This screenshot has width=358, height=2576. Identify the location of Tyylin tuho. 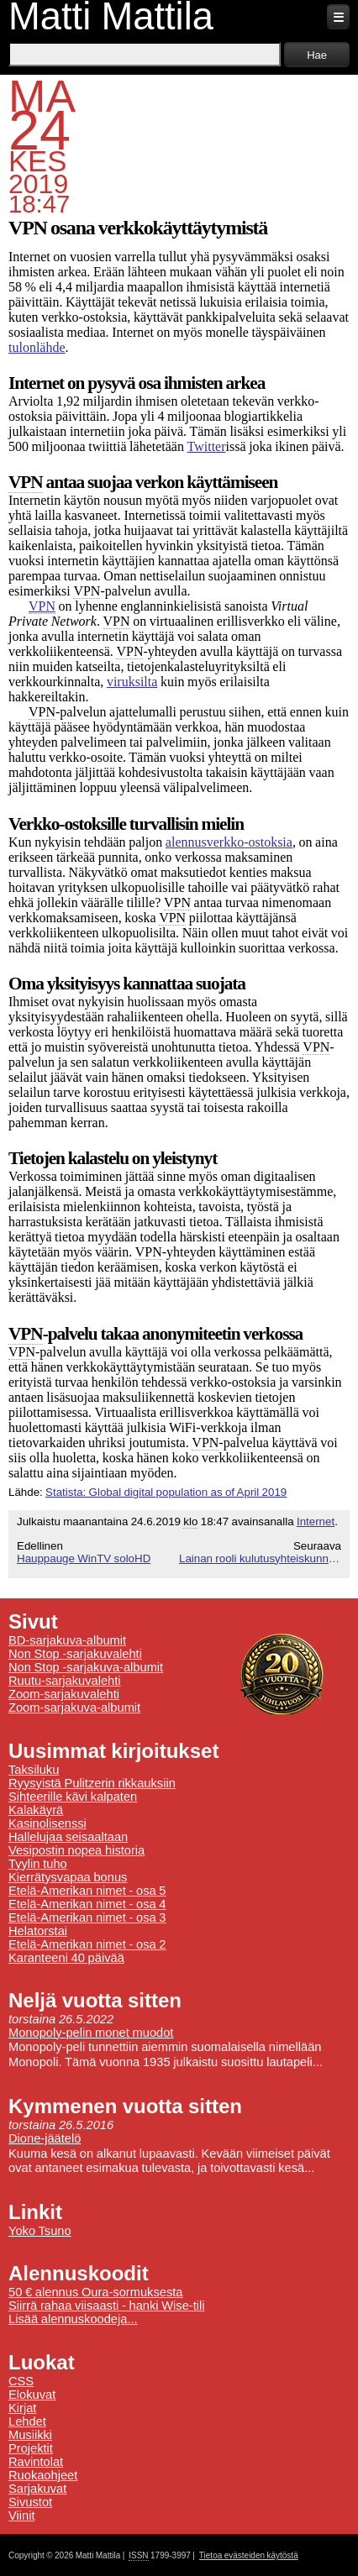
(37, 1863).